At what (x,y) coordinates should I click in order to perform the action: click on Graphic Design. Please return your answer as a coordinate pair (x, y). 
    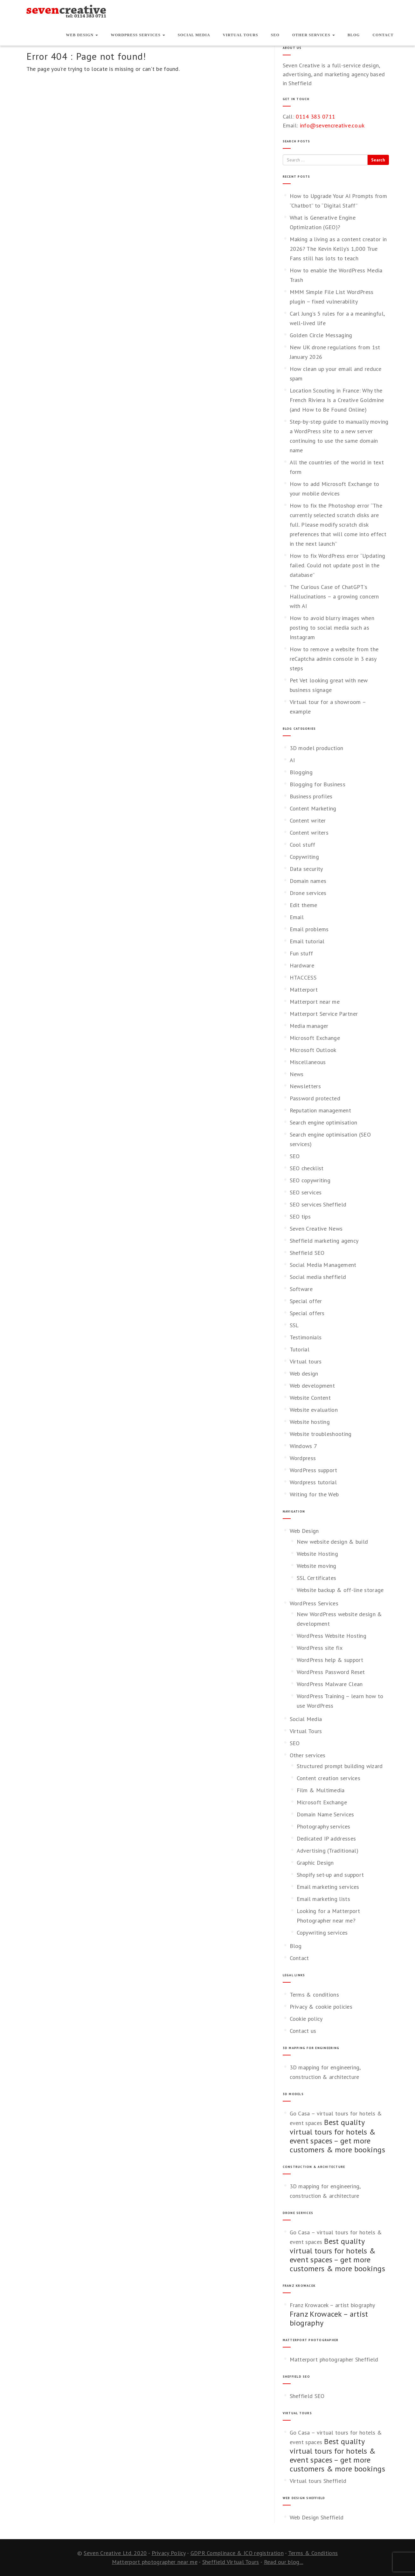
    Looking at the image, I should click on (315, 1862).